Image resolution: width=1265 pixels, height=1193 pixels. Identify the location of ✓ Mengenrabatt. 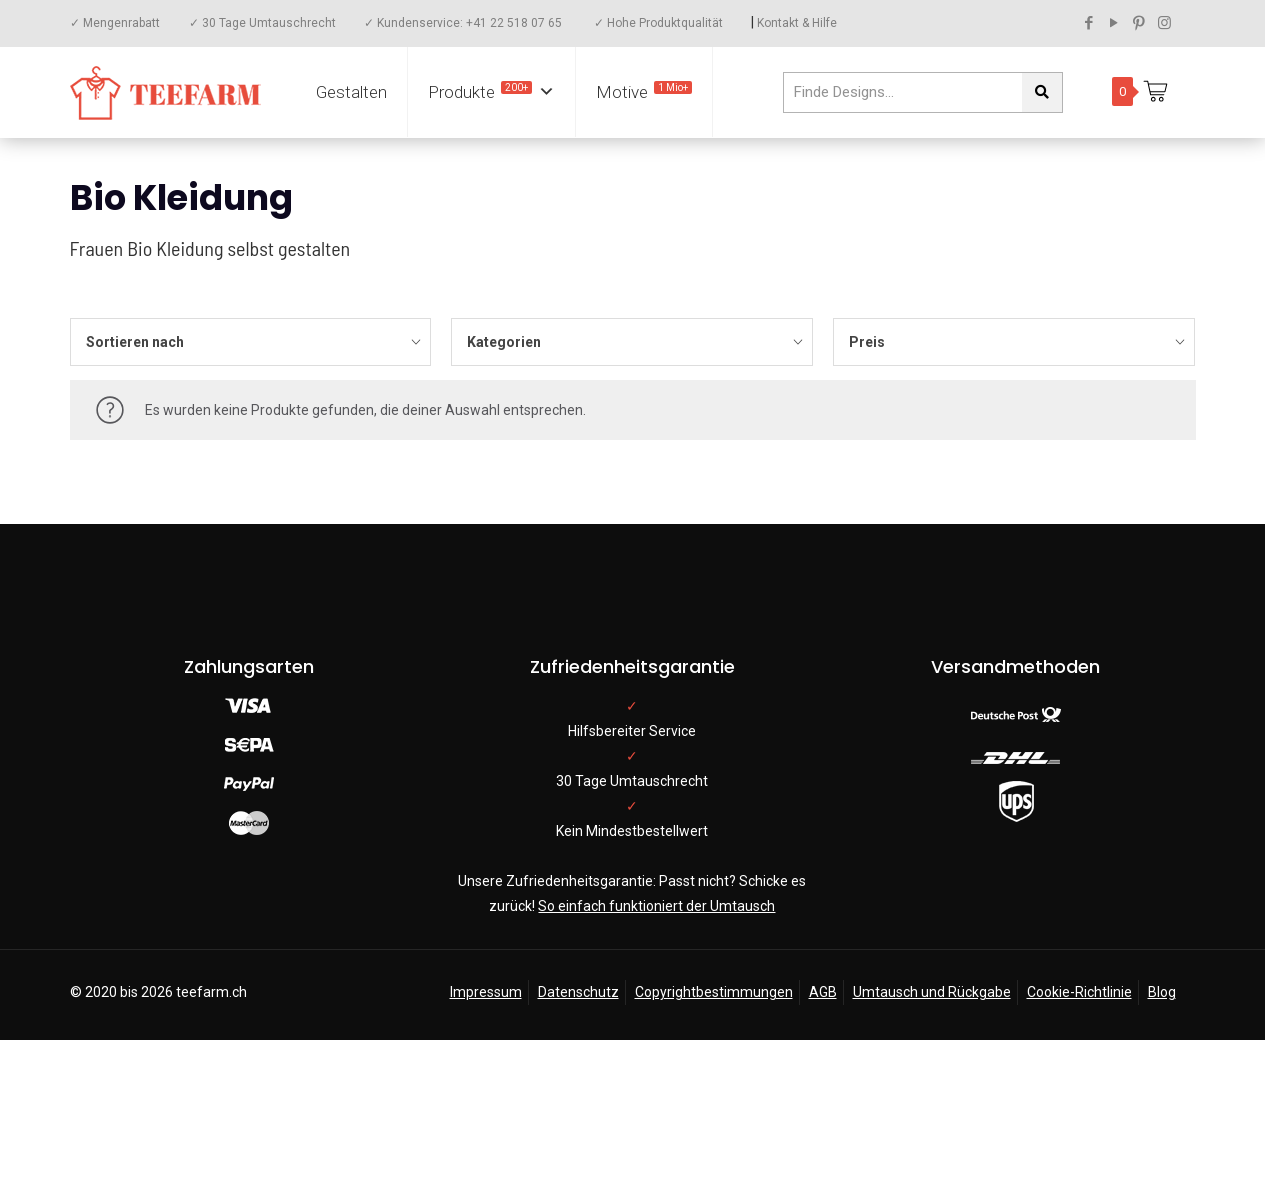
(115, 23).